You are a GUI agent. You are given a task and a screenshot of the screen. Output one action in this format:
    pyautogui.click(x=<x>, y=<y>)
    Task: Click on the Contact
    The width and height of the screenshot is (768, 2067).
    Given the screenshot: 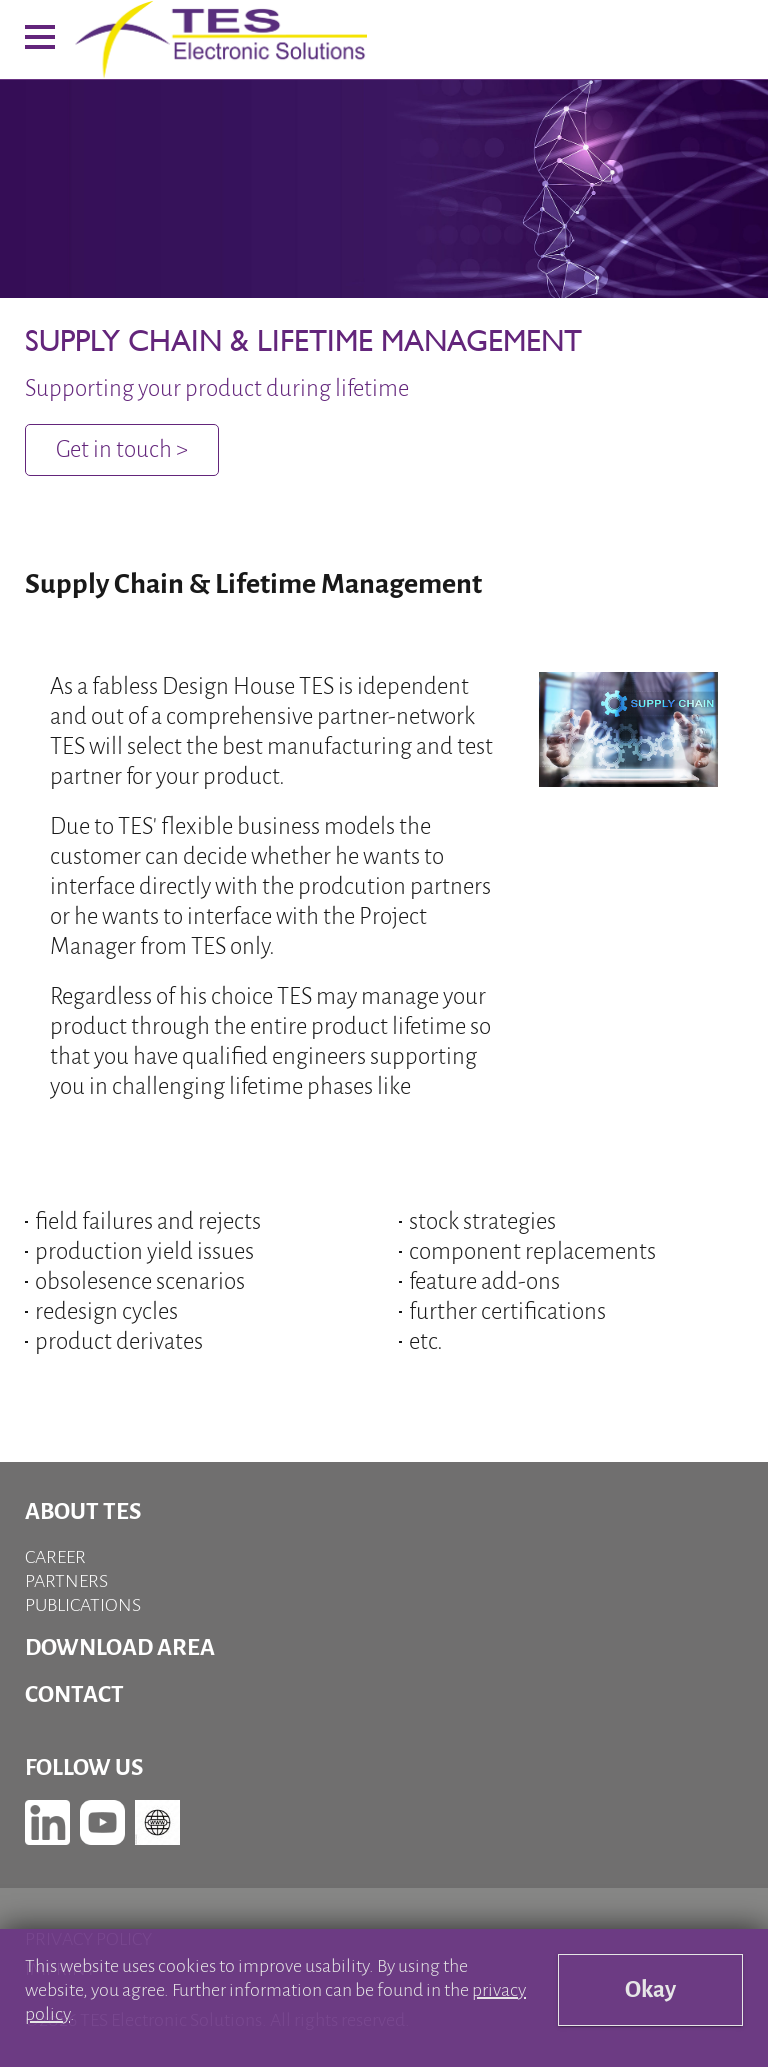 What is the action you would take?
    pyautogui.click(x=74, y=1694)
    